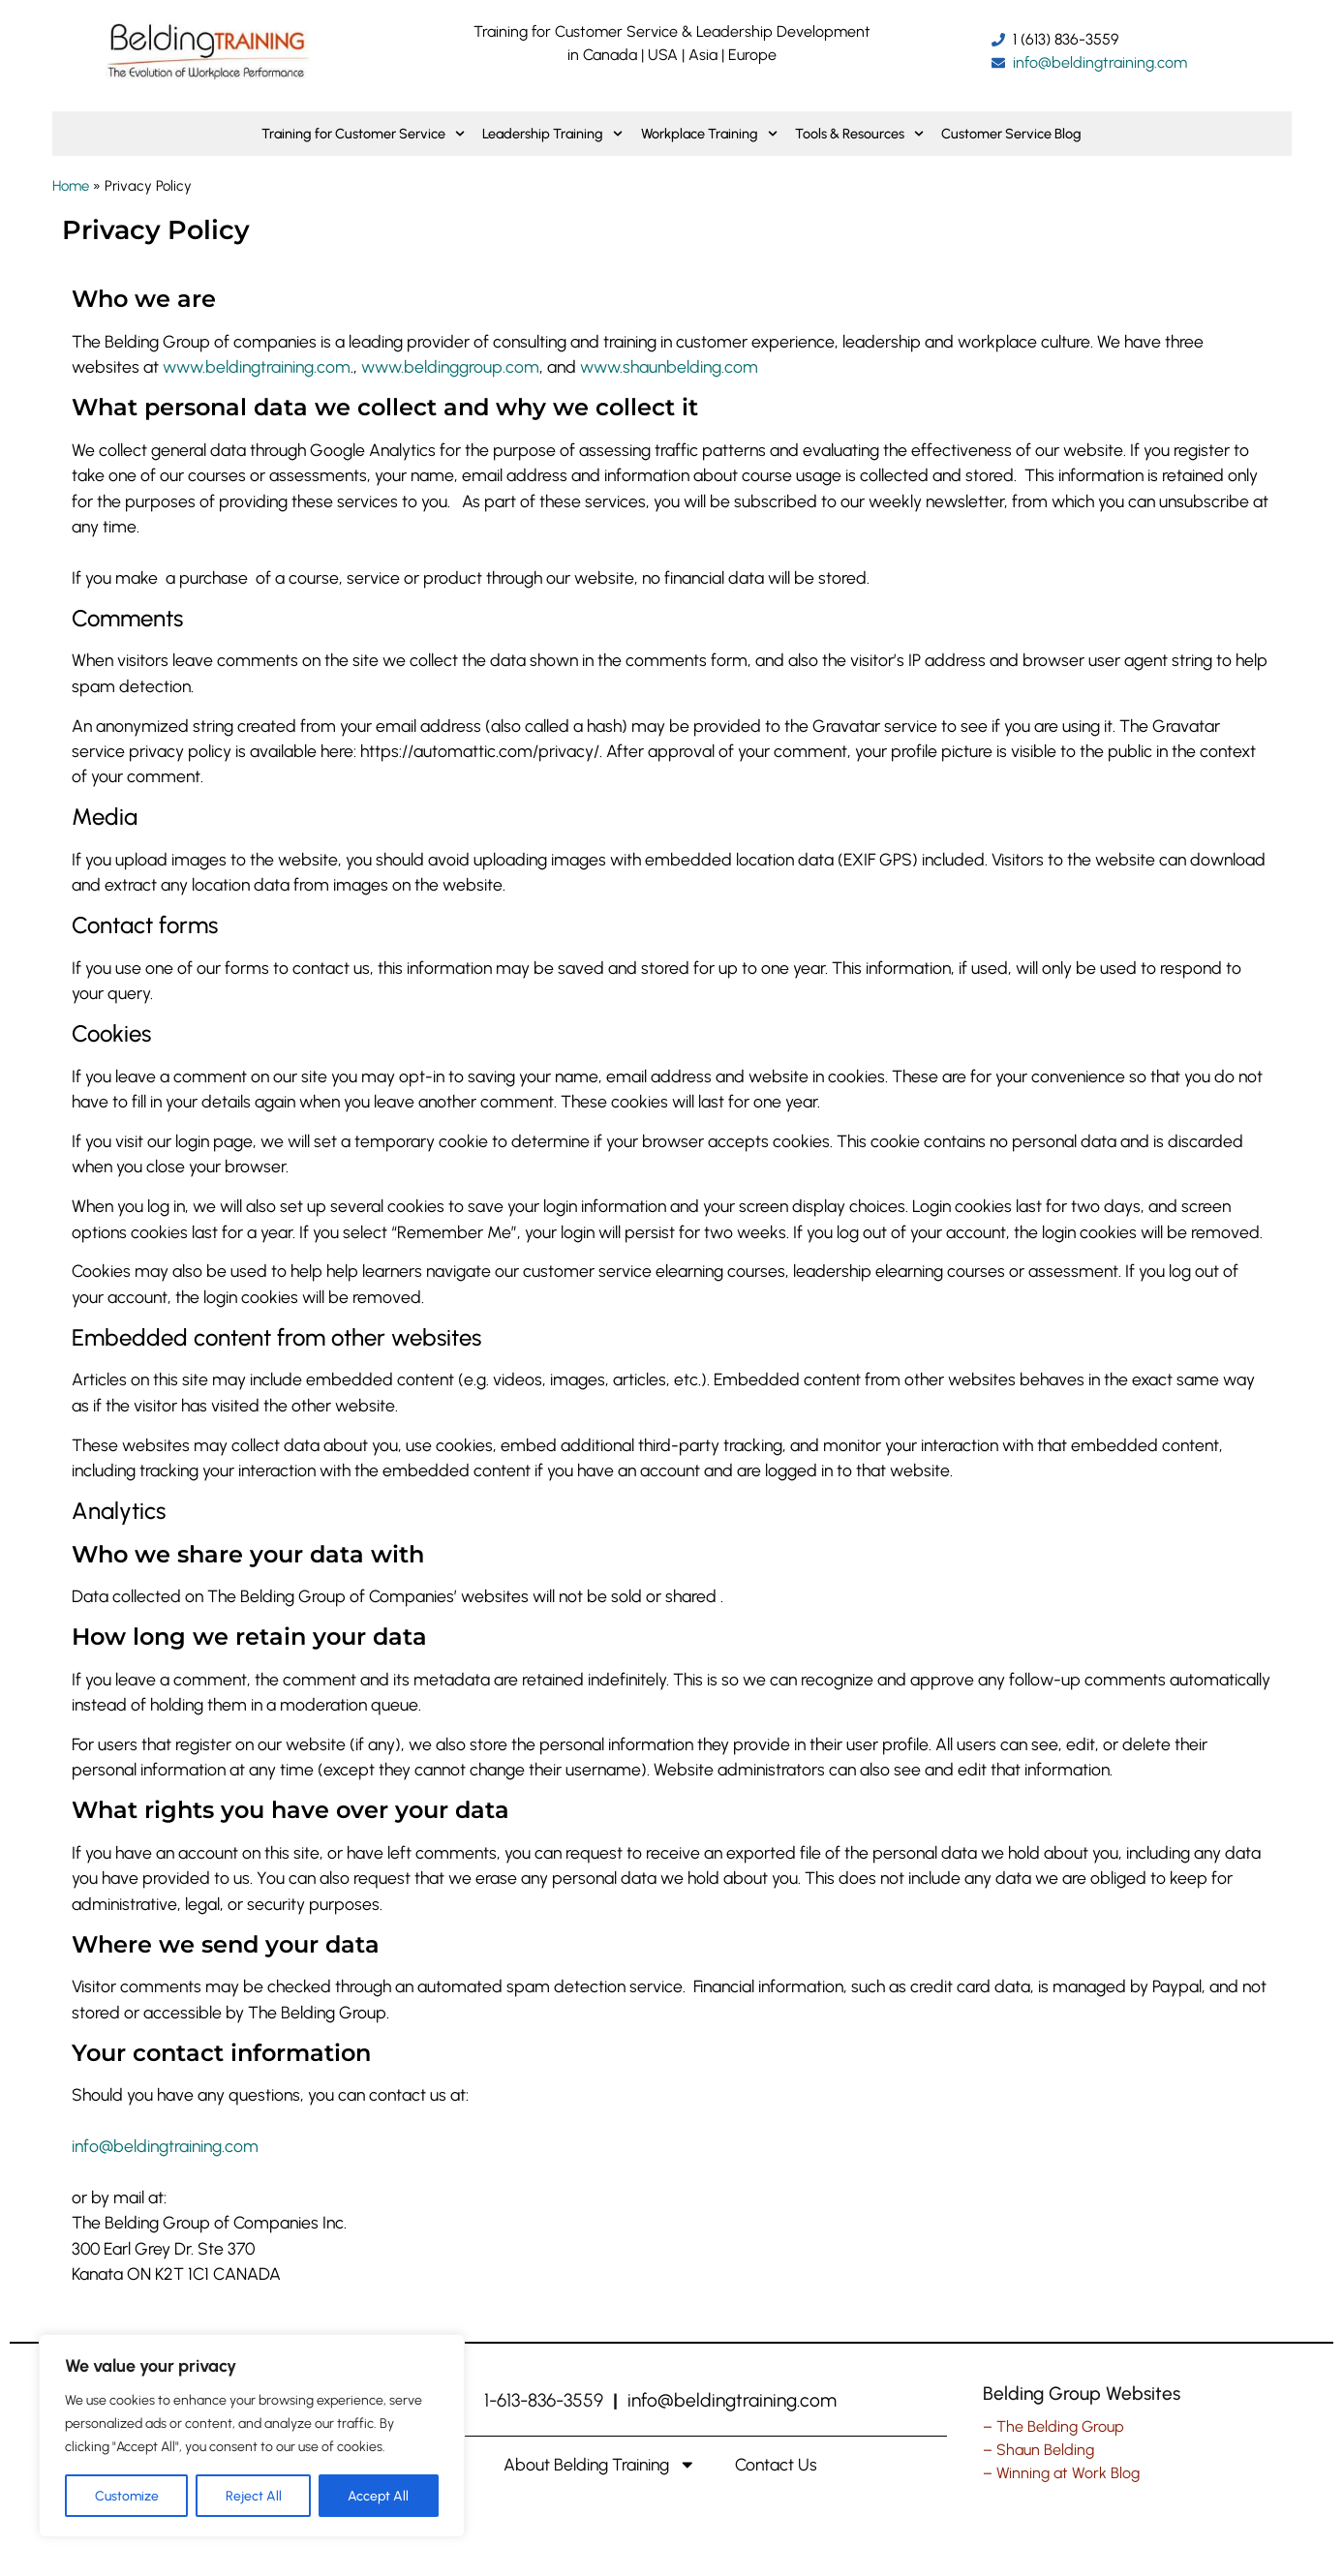 The image size is (1343, 2576). What do you see at coordinates (776, 2464) in the screenshot?
I see `Contact Us` at bounding box center [776, 2464].